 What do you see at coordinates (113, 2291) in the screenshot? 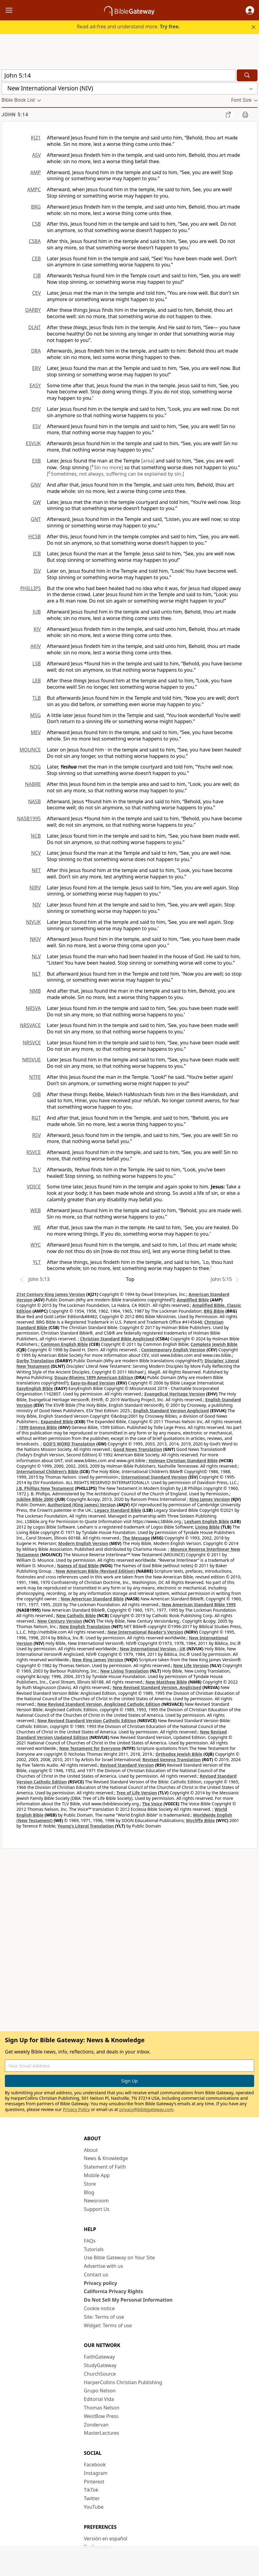
I see `California Privacy Rights` at bounding box center [113, 2291].